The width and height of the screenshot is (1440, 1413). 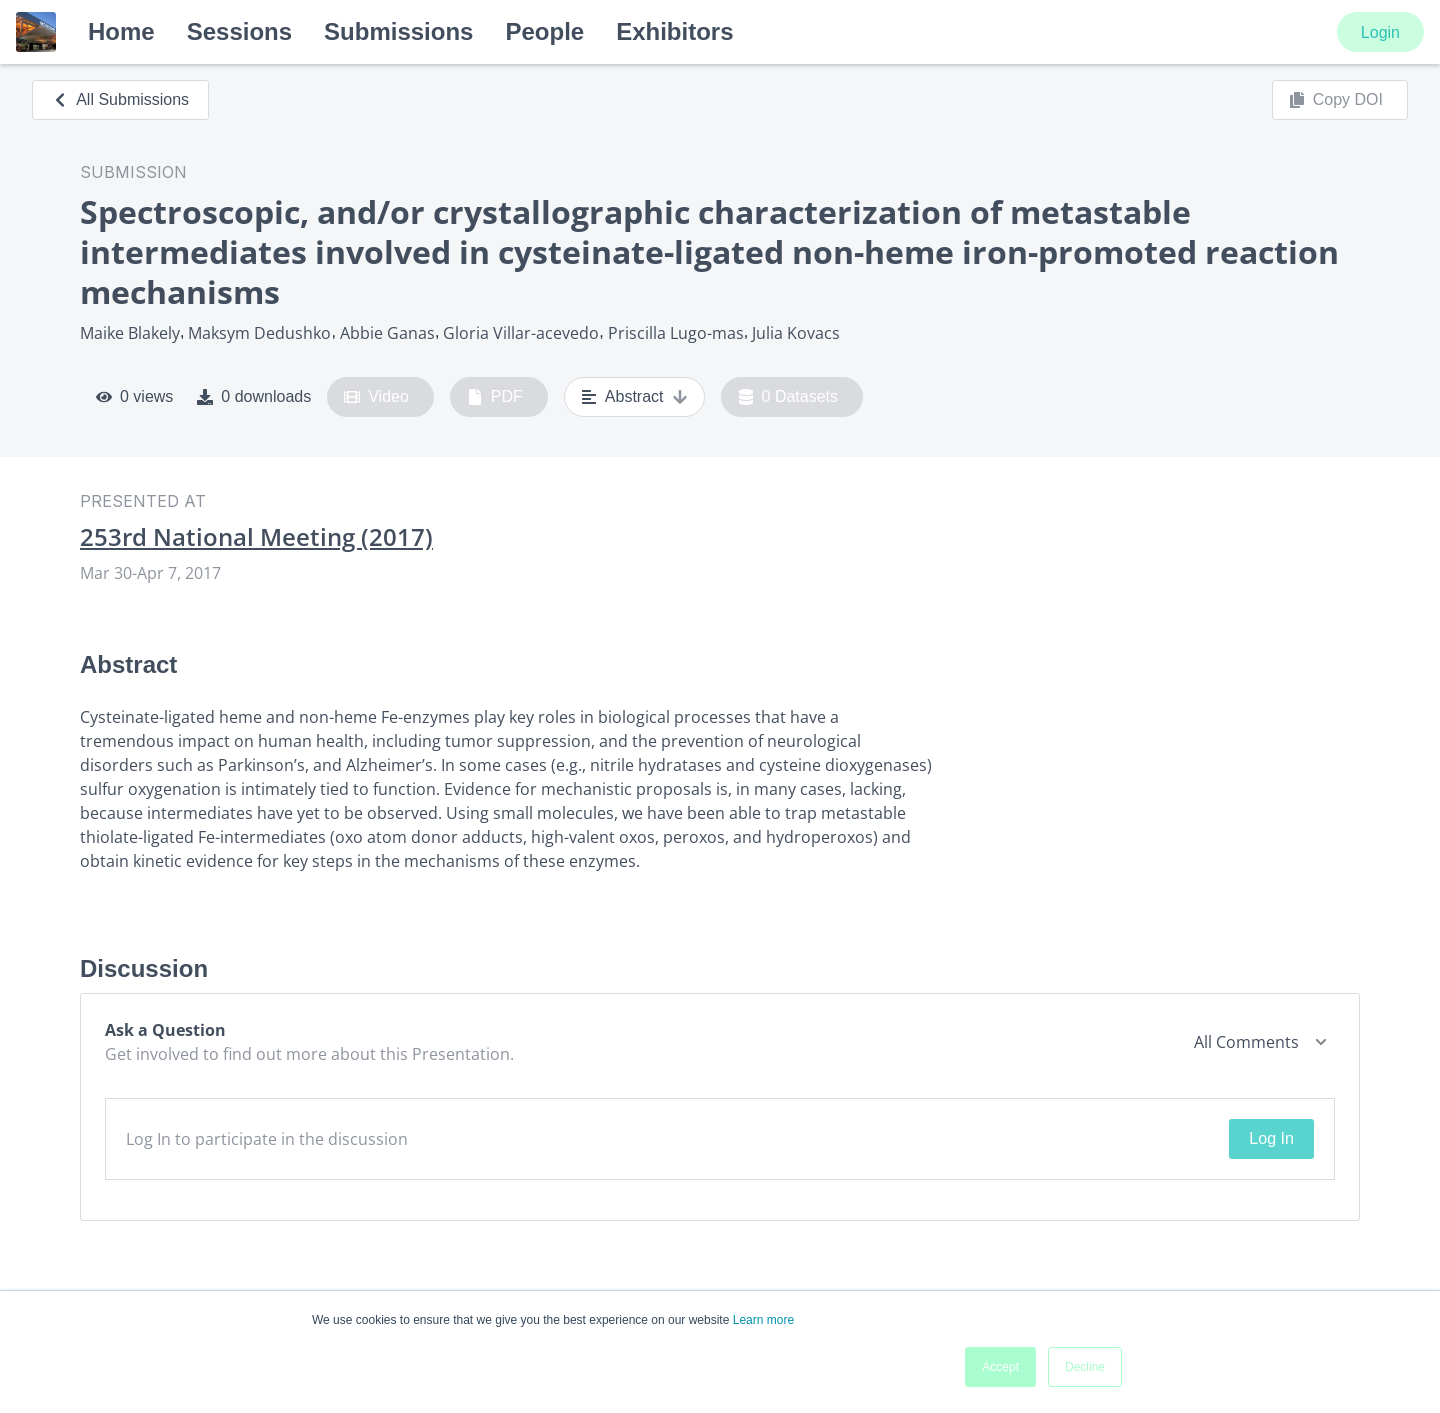 I want to click on Exhibitors, so click(x=674, y=31).